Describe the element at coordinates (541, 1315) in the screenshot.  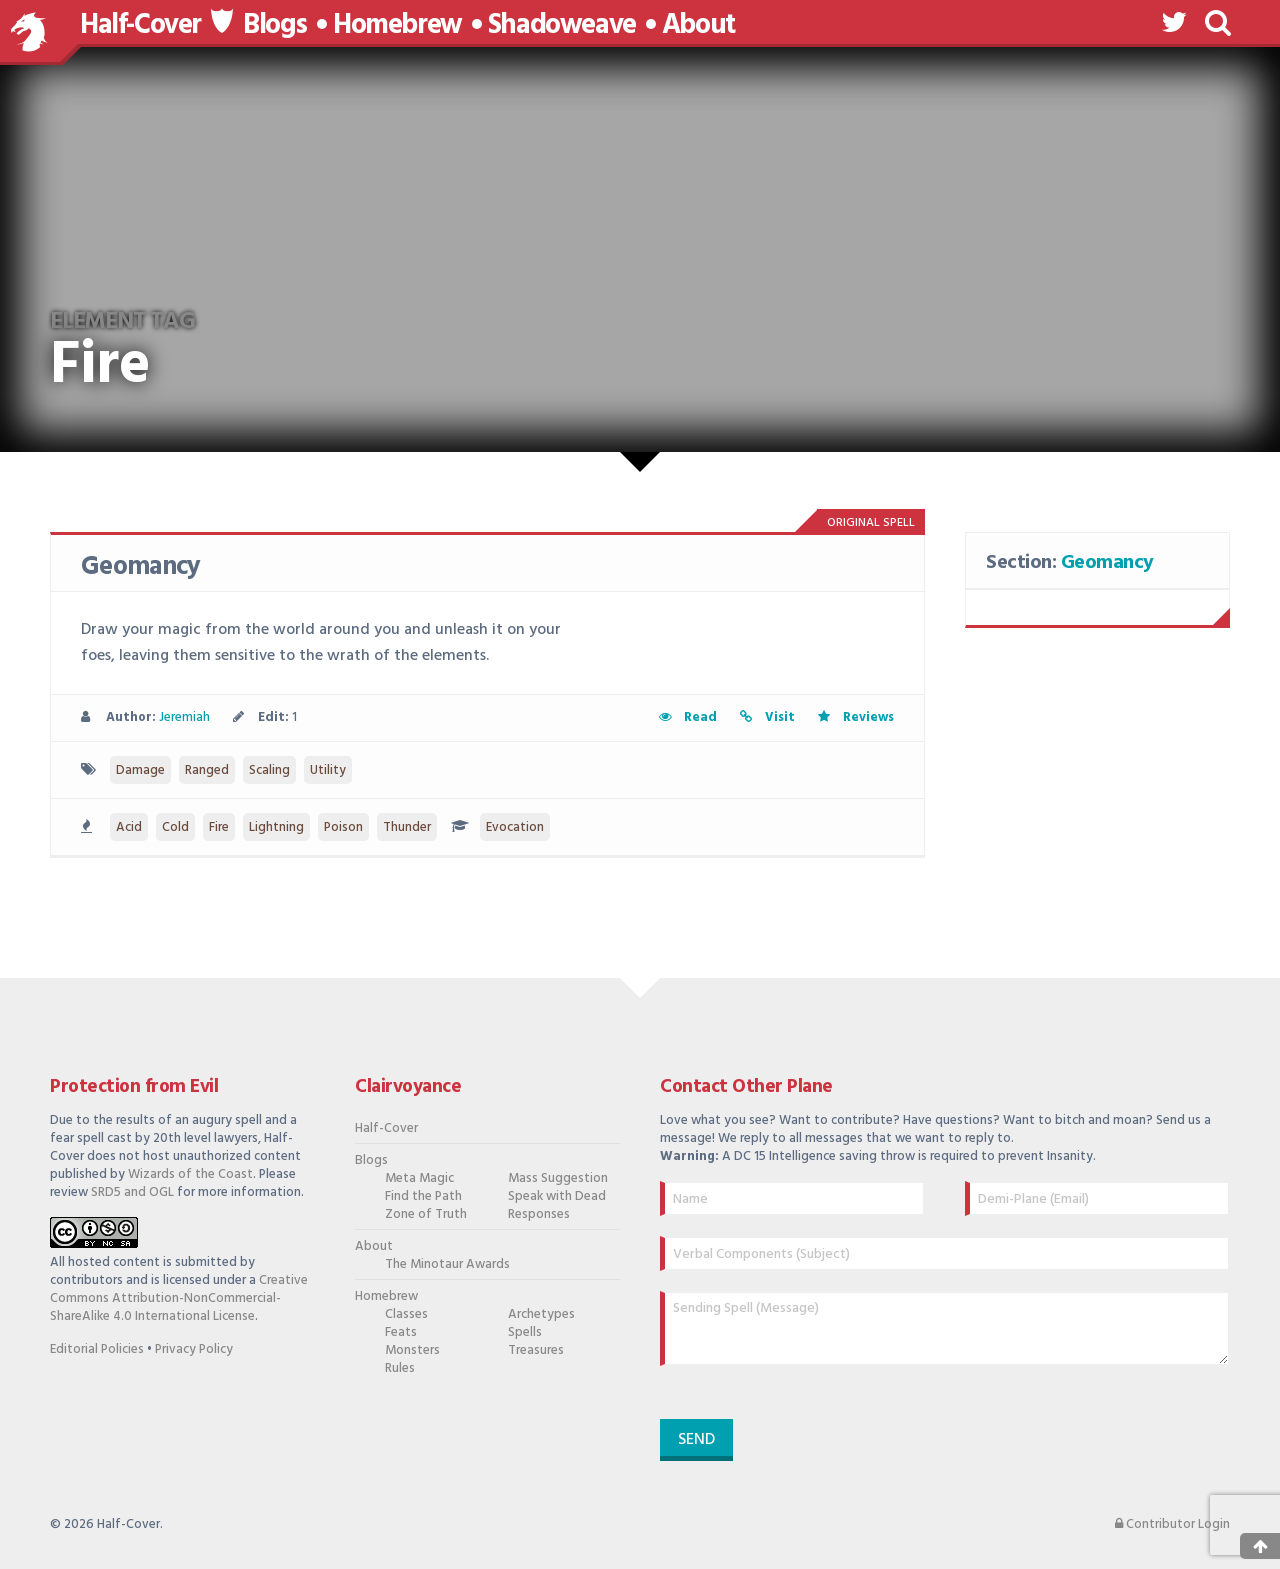
I see `Archetypes` at that location.